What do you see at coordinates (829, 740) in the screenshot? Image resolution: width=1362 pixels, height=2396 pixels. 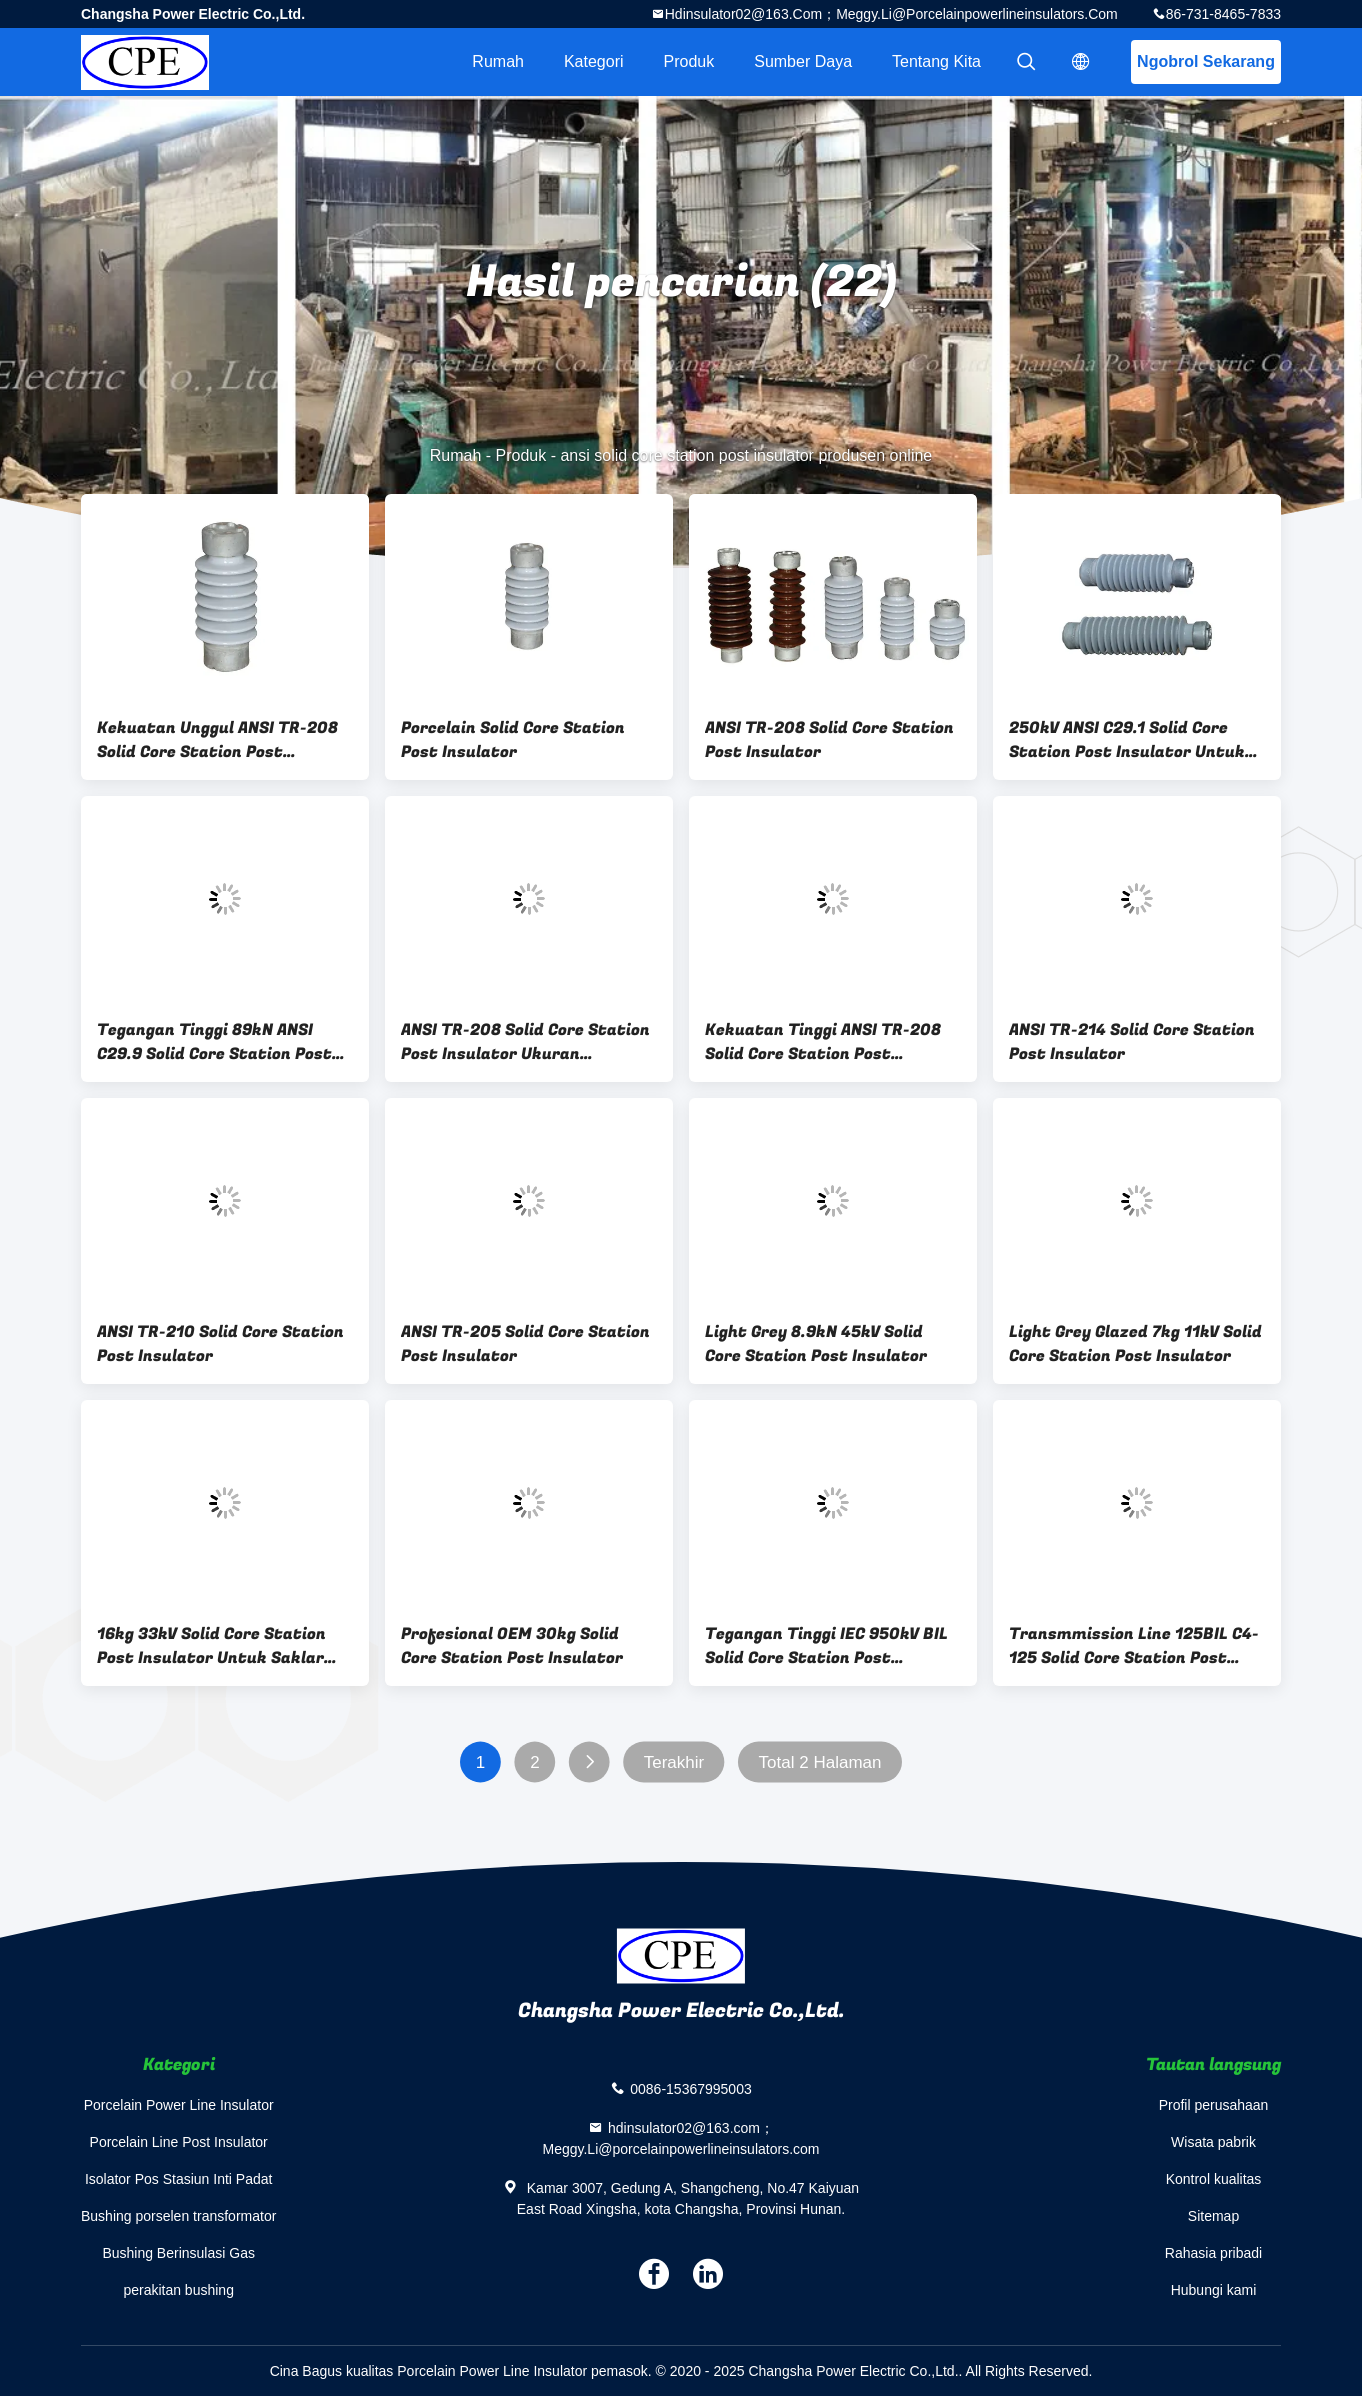 I see `ANSI TR-208 Solid Core Station Post Insulator` at bounding box center [829, 740].